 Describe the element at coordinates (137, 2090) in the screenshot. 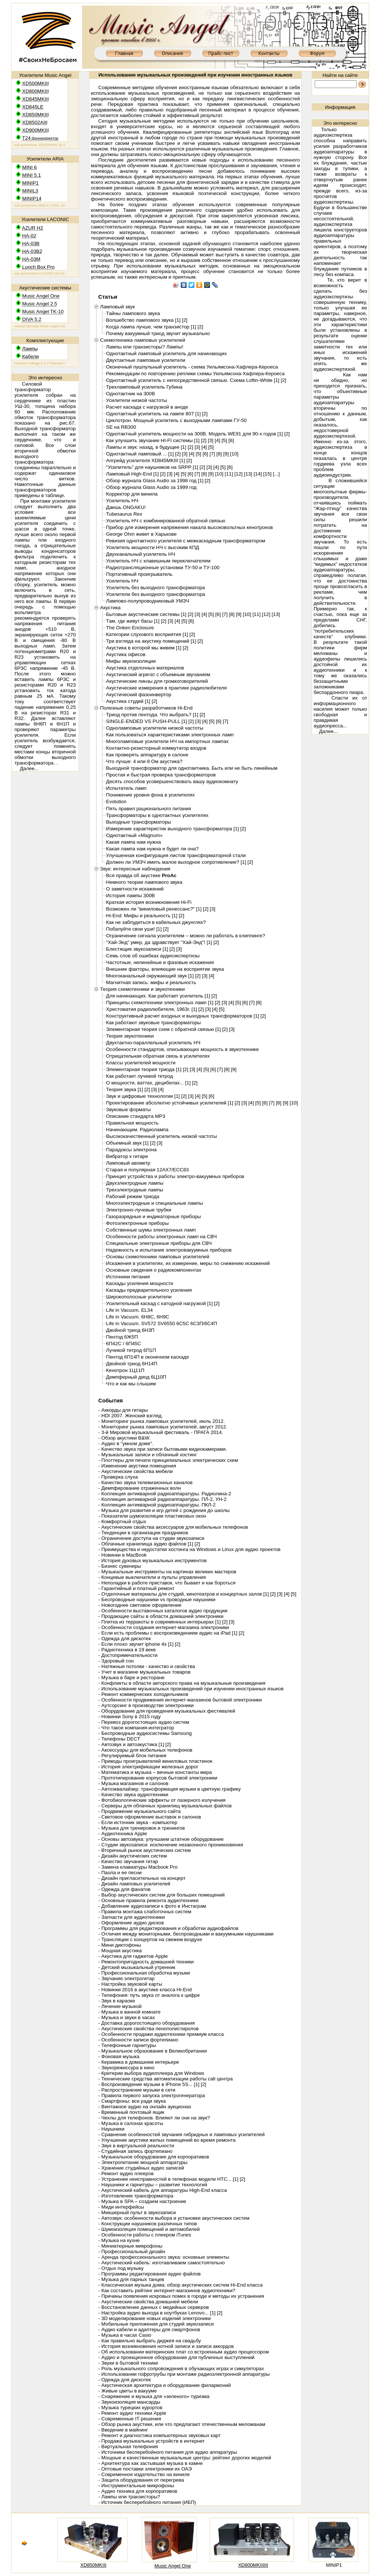

I see `- Распространение музыки в сети` at that location.